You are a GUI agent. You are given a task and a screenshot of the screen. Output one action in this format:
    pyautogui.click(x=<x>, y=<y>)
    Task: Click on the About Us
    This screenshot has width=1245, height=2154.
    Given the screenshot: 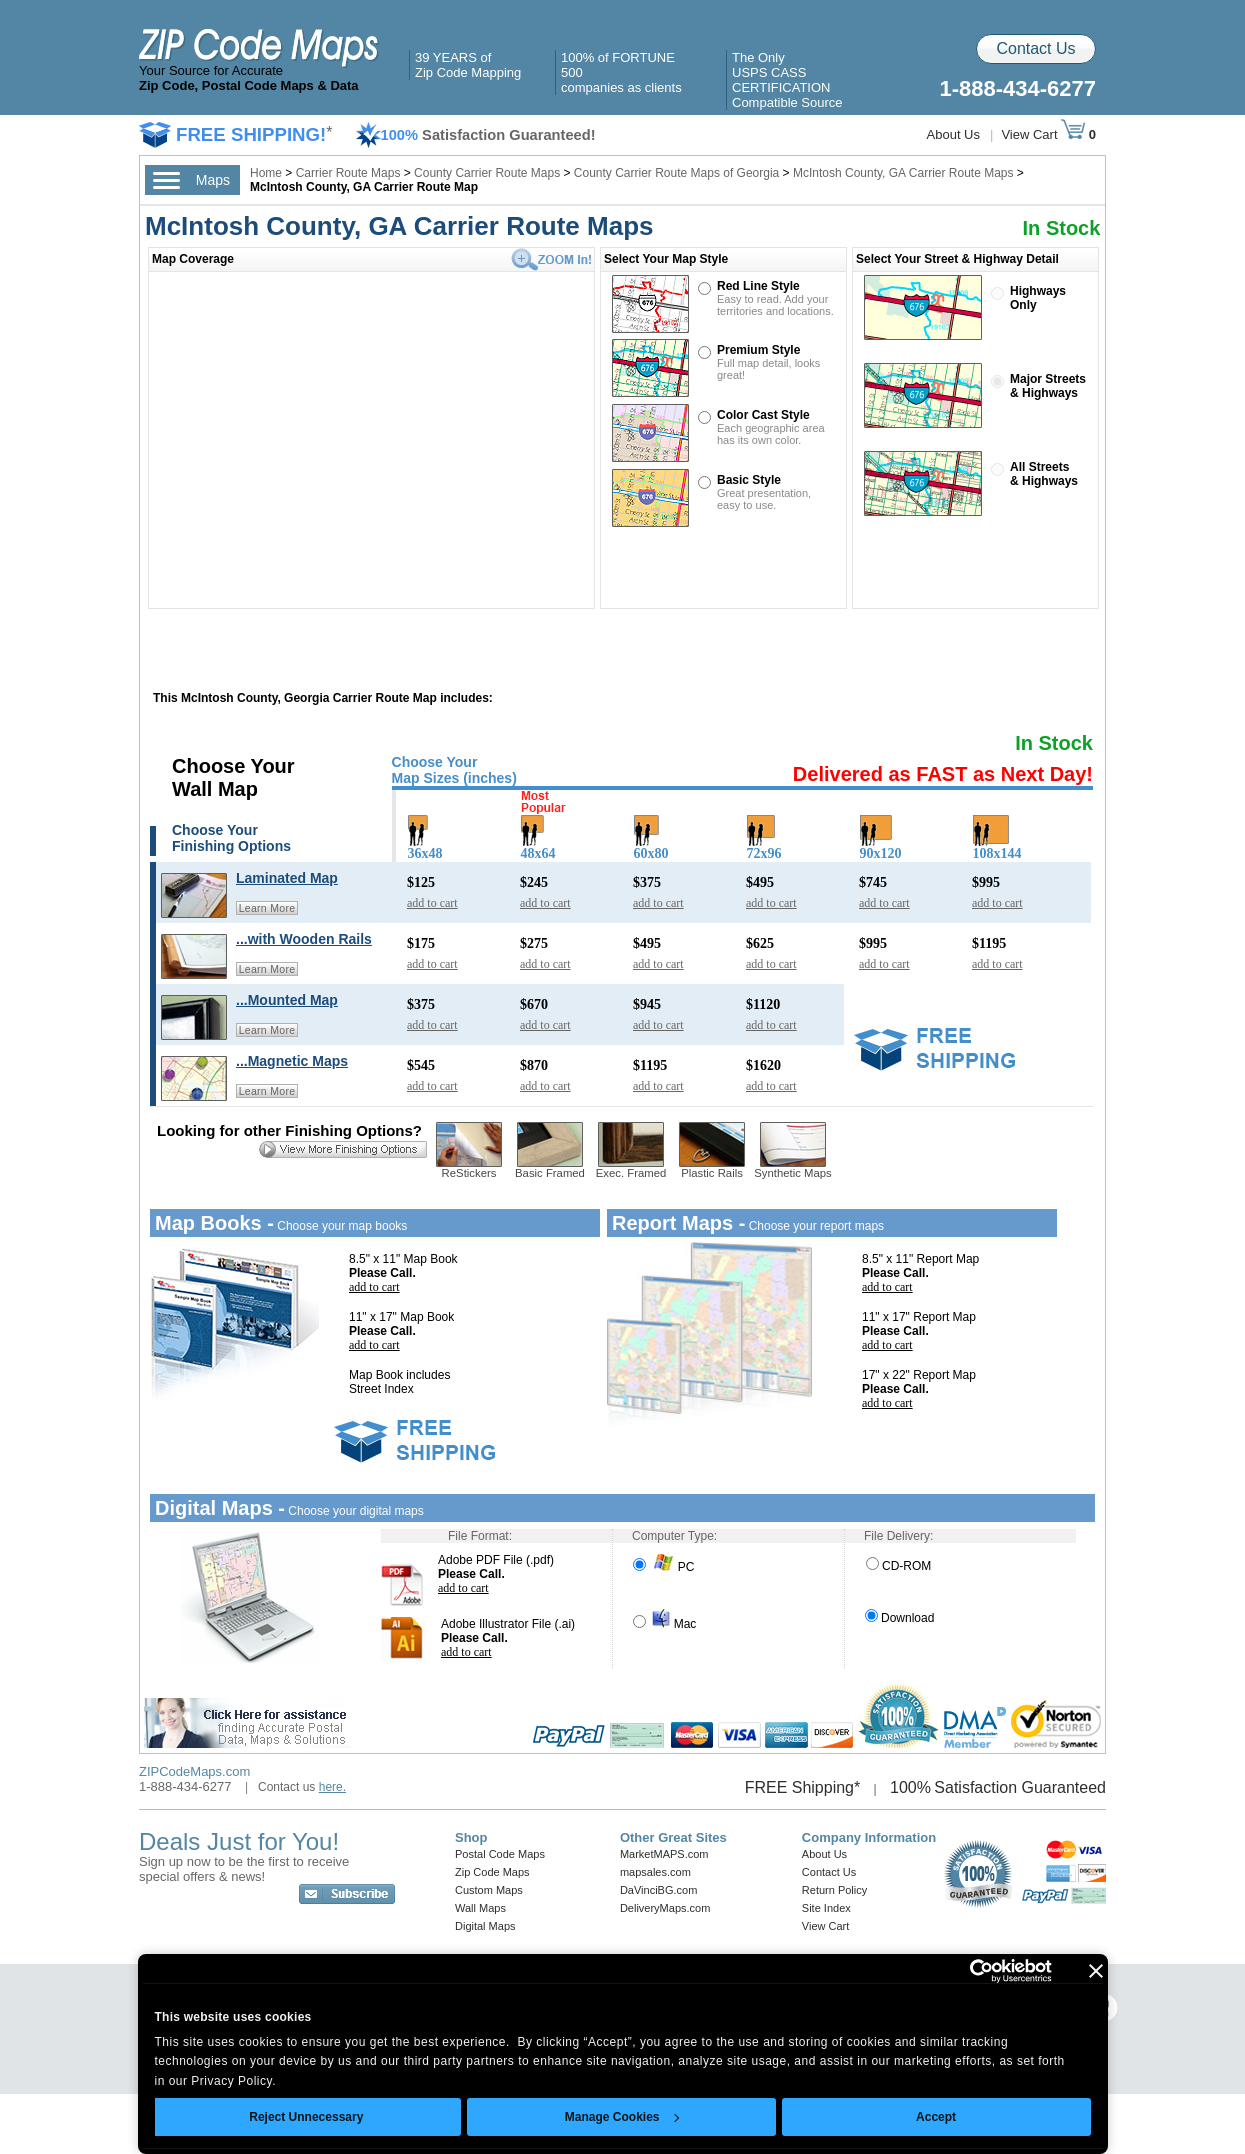 What is the action you would take?
    pyautogui.click(x=953, y=134)
    